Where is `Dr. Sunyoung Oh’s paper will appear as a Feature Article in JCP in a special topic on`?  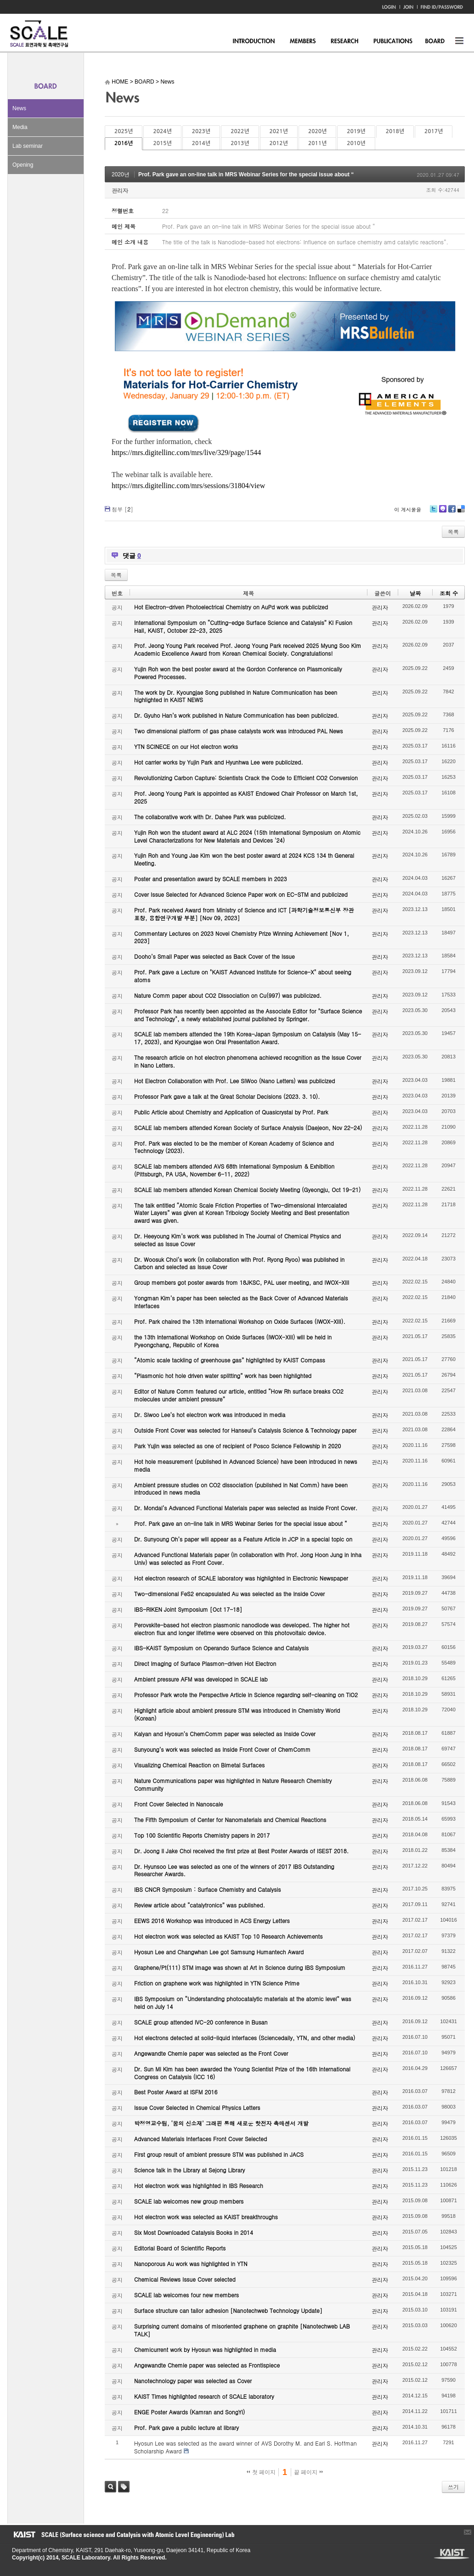 Dr. Sunyoung Oh’s paper will appear as a Feature Article in JCP in a special topic on is located at coordinates (243, 1539).